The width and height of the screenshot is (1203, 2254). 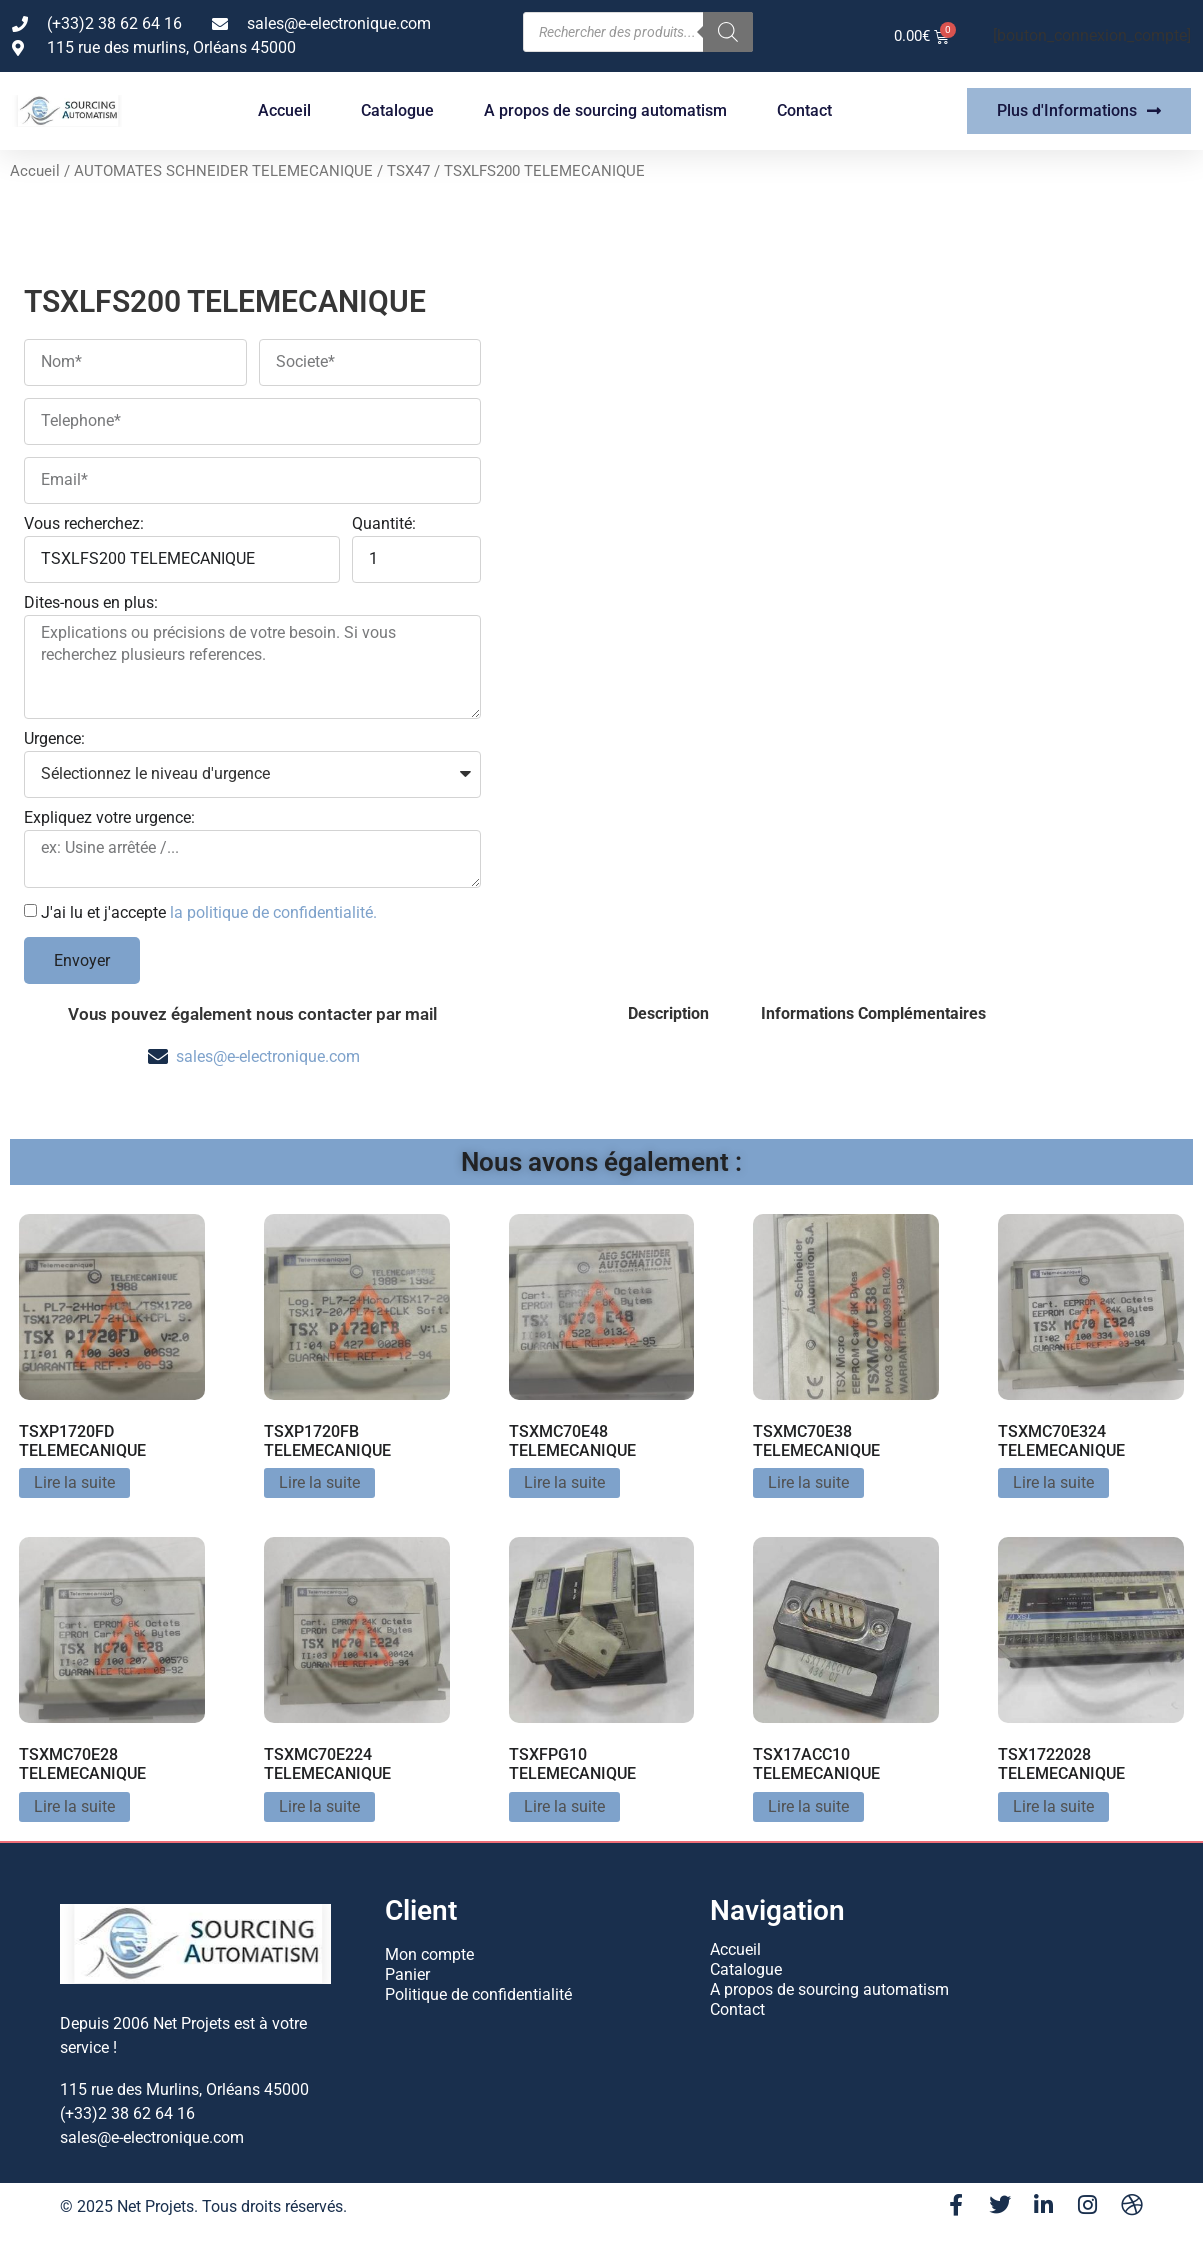 I want to click on Mon compte, so click(x=429, y=1954).